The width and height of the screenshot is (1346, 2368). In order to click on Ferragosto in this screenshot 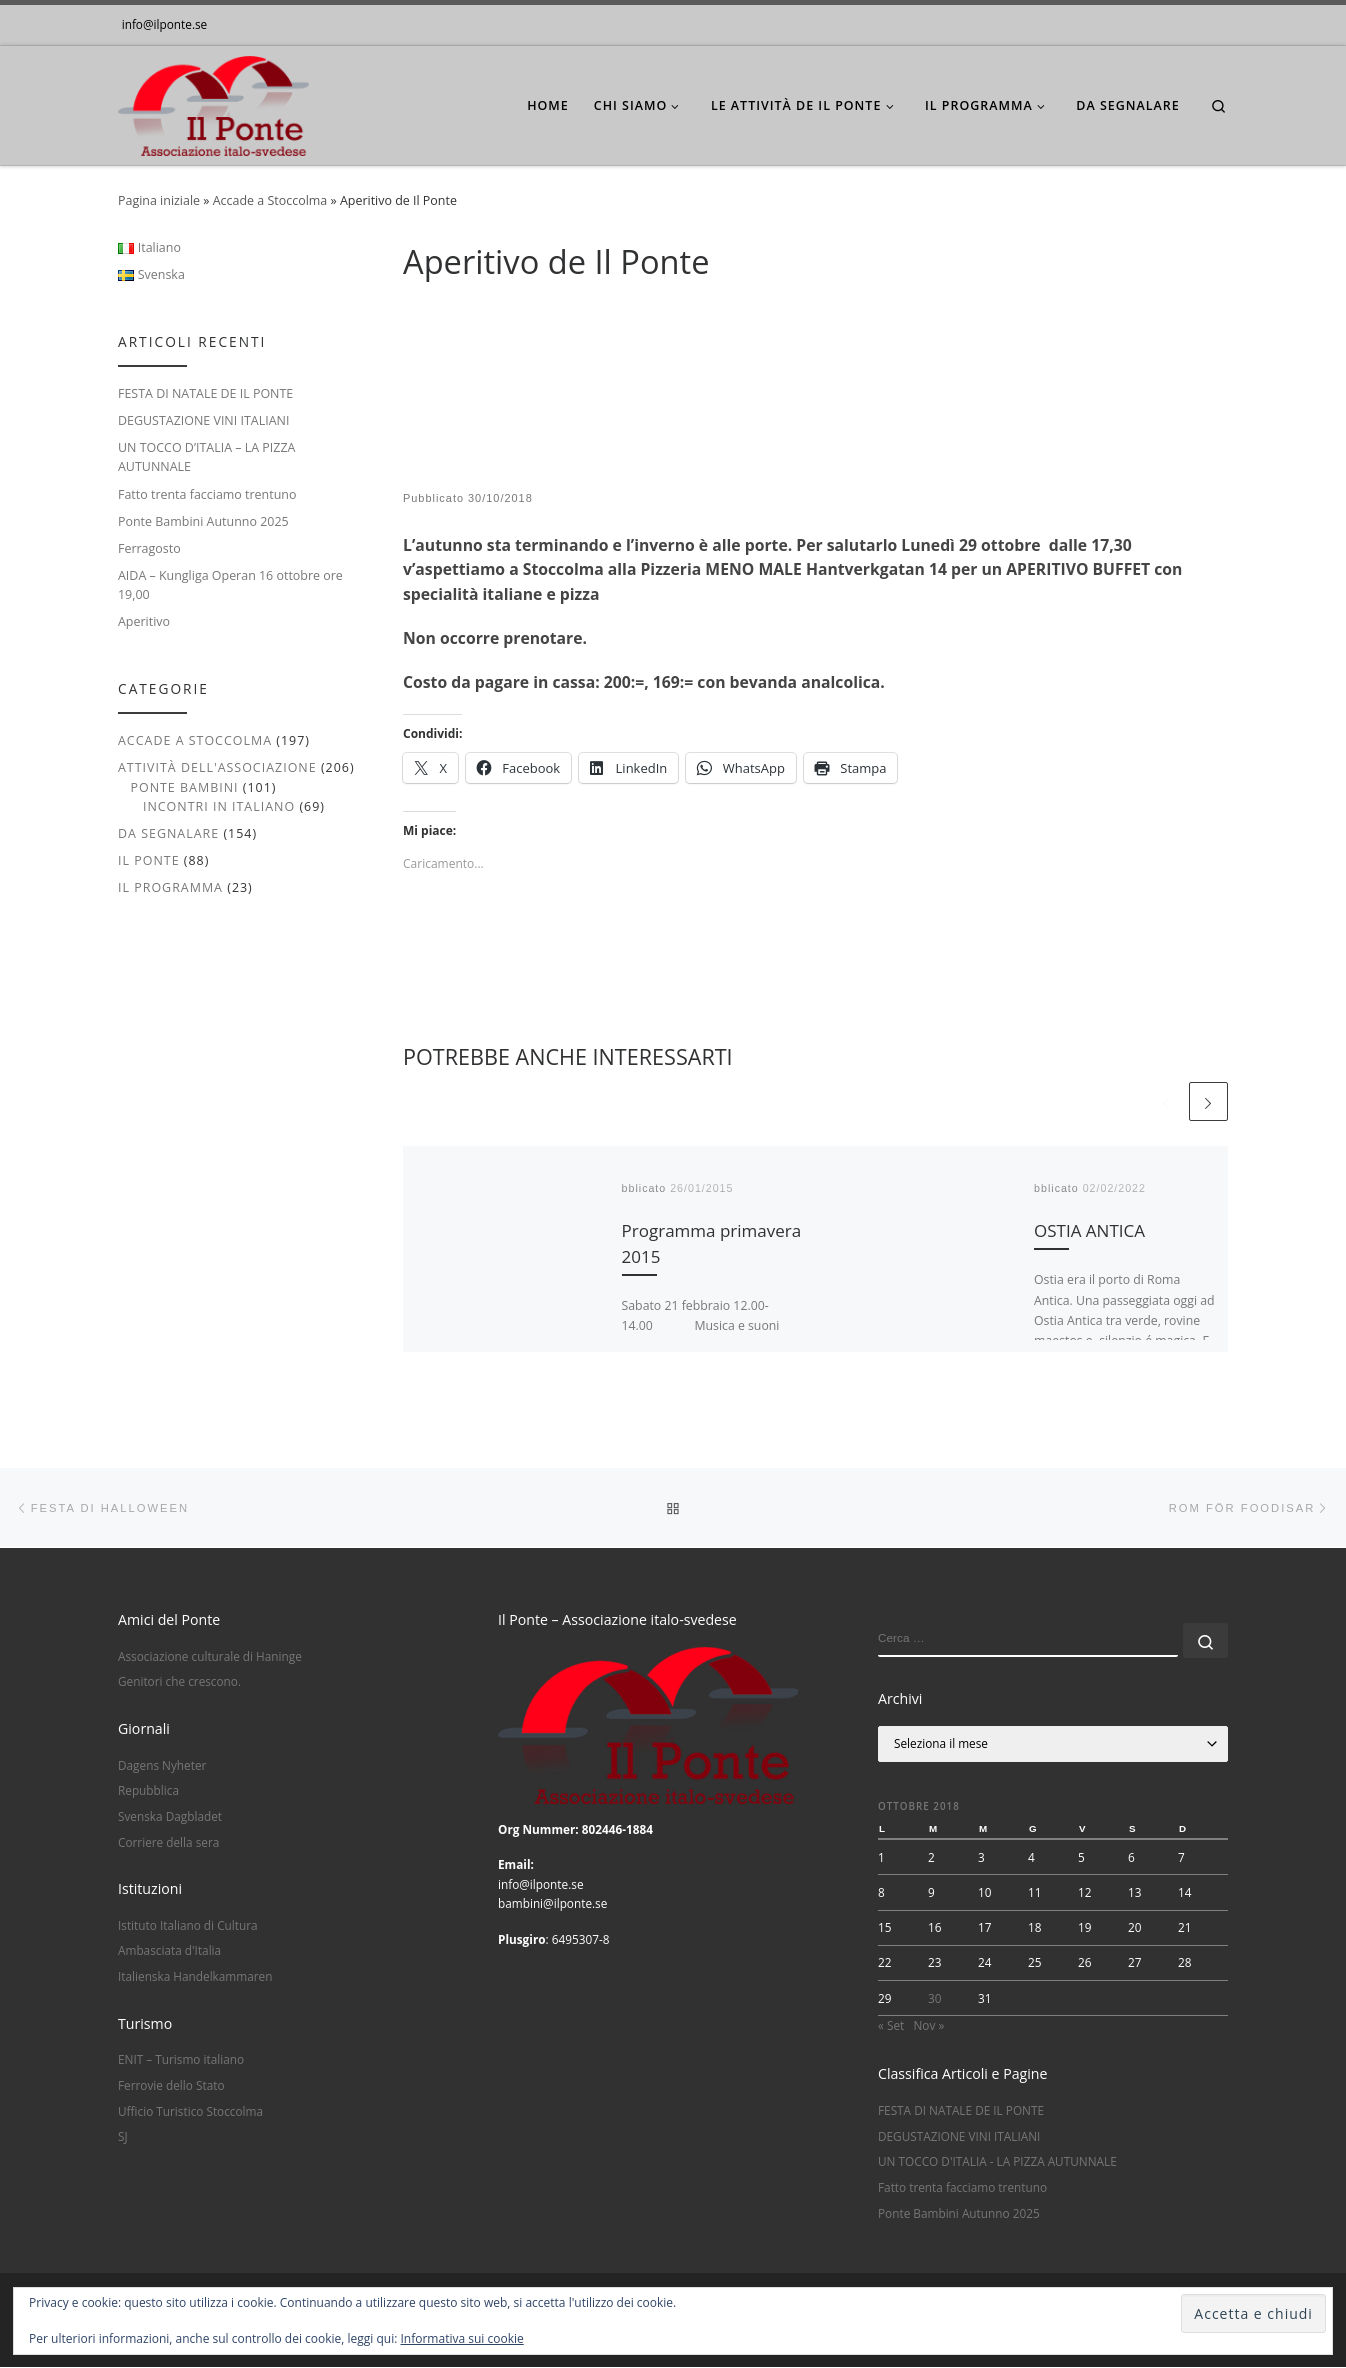, I will do `click(149, 548)`.